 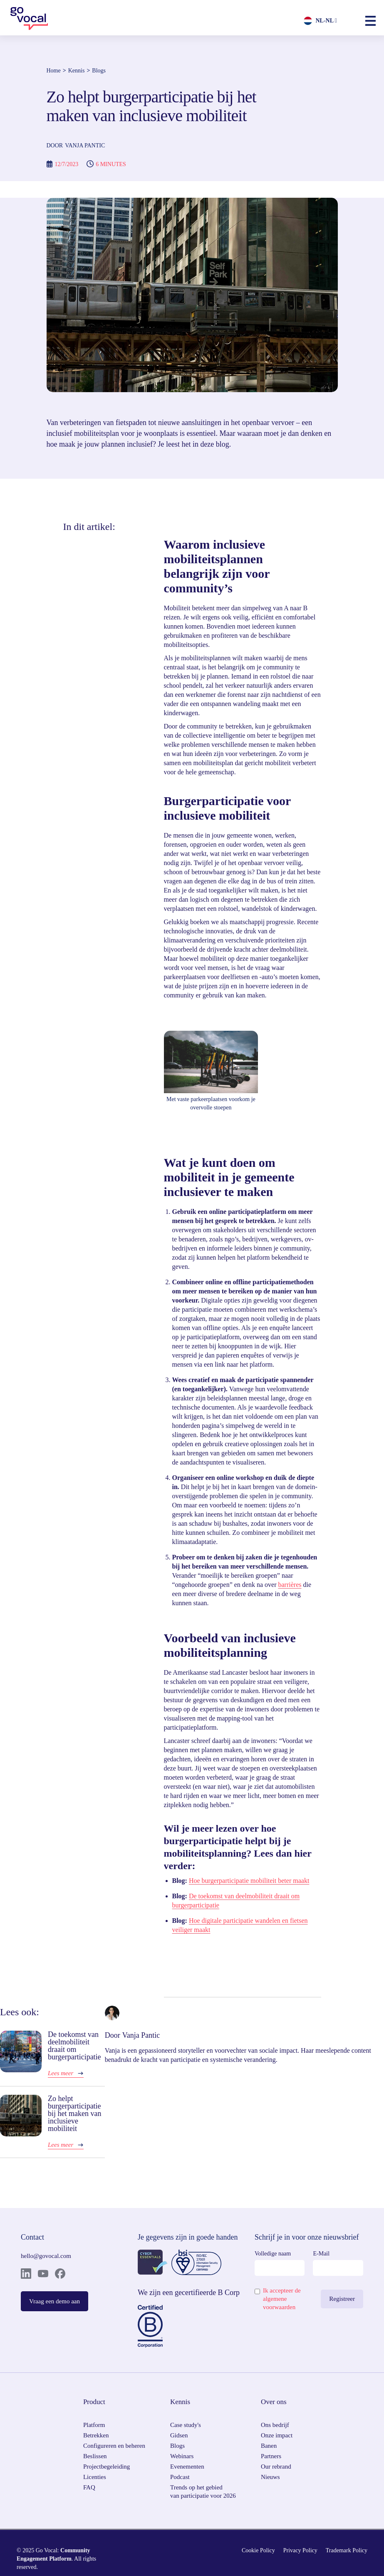 I want to click on Blogs, so click(x=99, y=70).